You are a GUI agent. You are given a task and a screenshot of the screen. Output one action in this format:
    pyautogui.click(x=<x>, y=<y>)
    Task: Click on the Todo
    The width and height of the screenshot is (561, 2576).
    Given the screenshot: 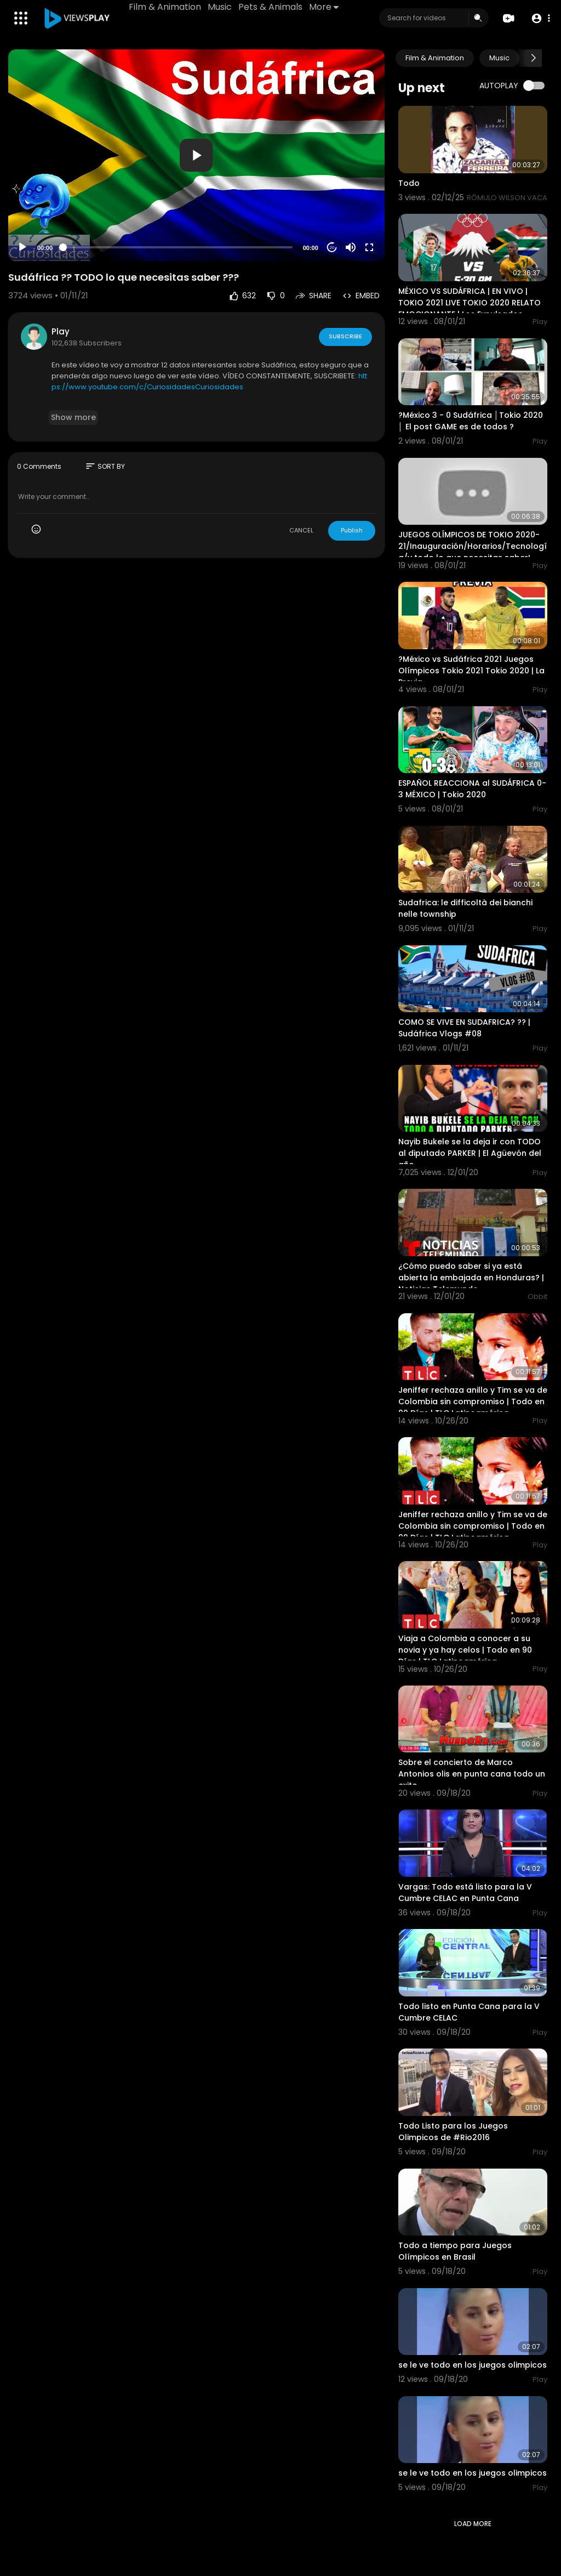 What is the action you would take?
    pyautogui.click(x=409, y=183)
    